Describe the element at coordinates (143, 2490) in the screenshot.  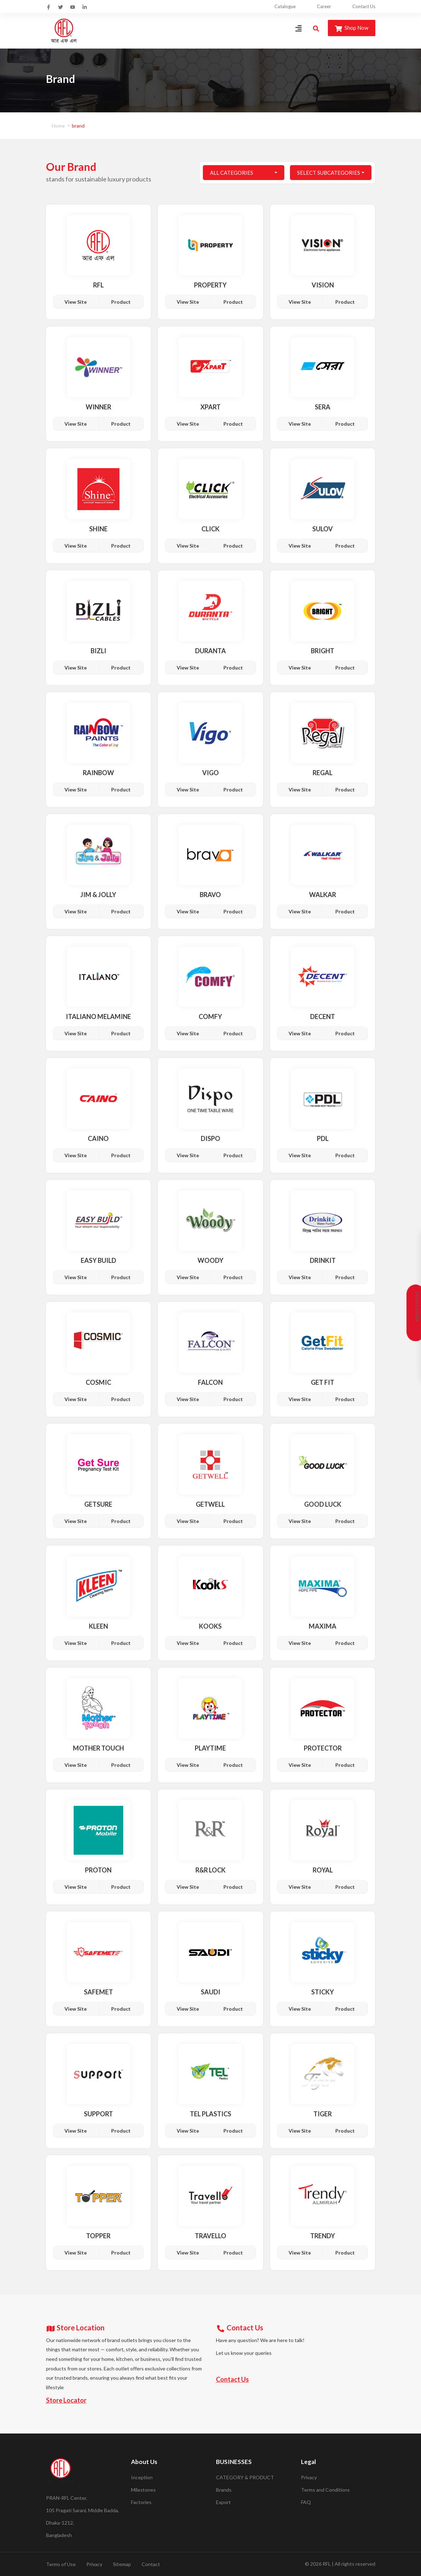
I see `Milestones` at that location.